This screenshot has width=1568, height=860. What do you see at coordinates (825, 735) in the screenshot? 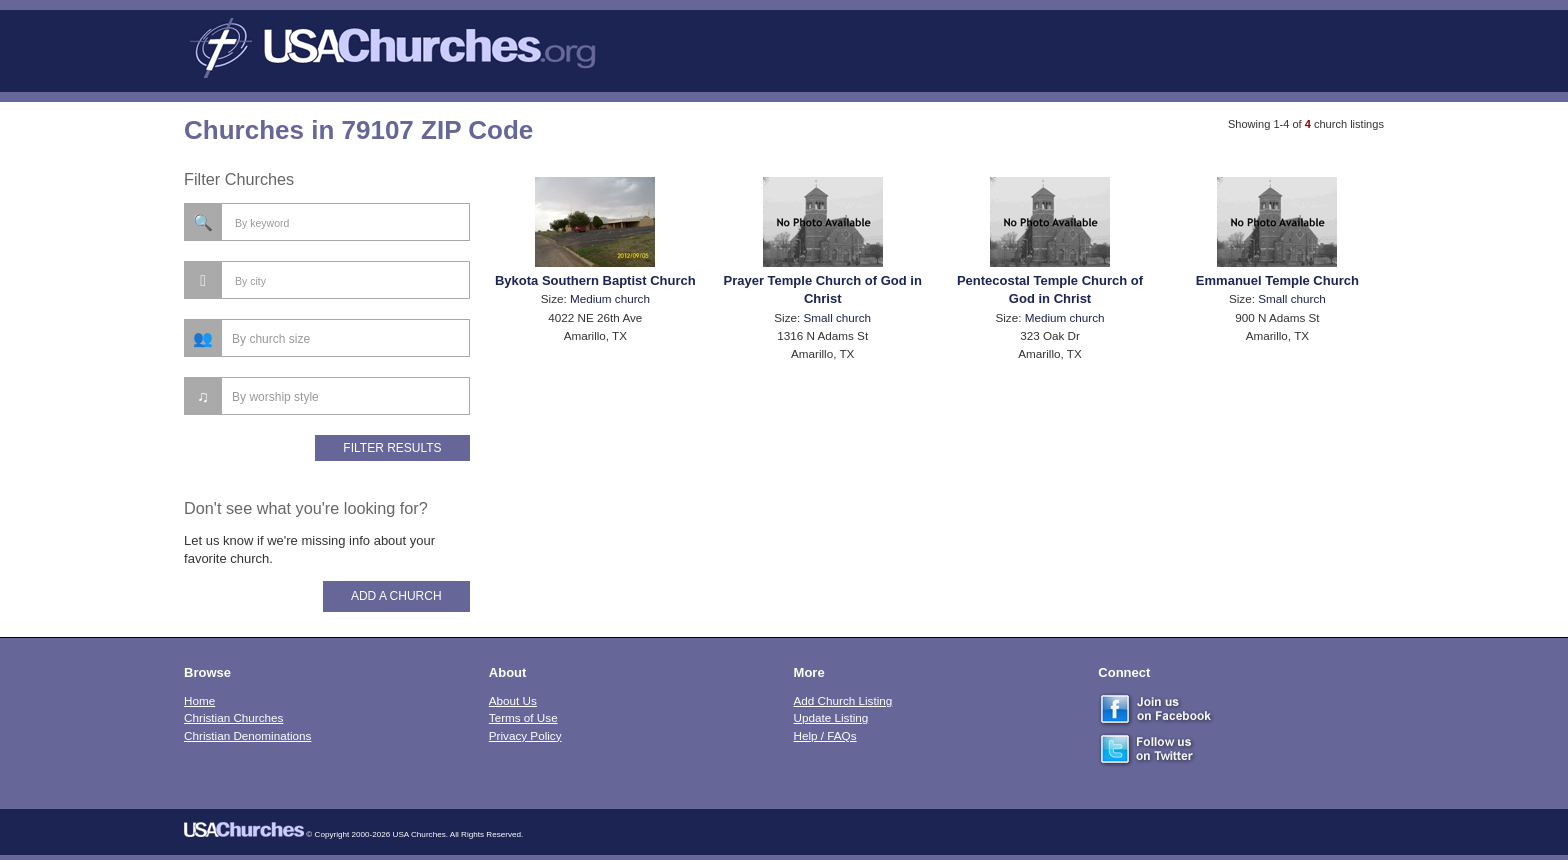
I see `Help / FAQs` at bounding box center [825, 735].